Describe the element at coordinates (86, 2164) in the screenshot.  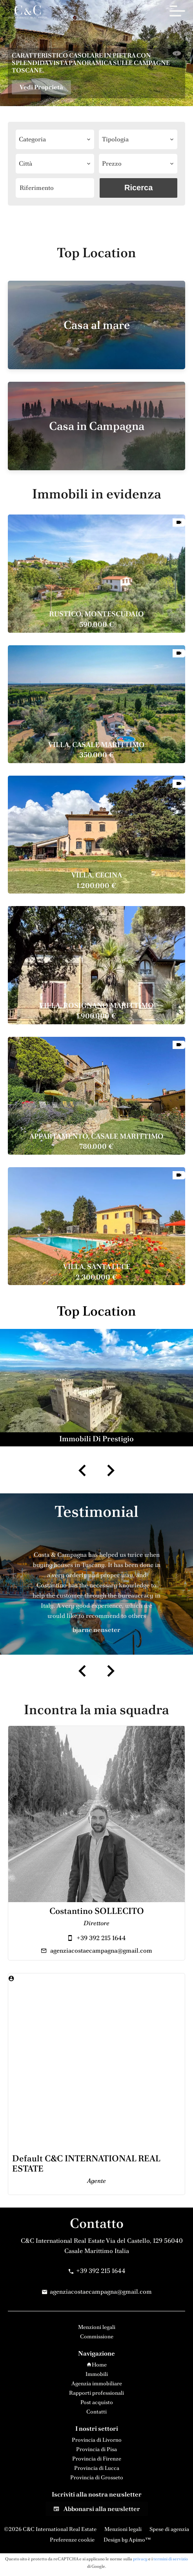
I see `Default C&C INTERNATIONAL REAL ESTATE` at that location.